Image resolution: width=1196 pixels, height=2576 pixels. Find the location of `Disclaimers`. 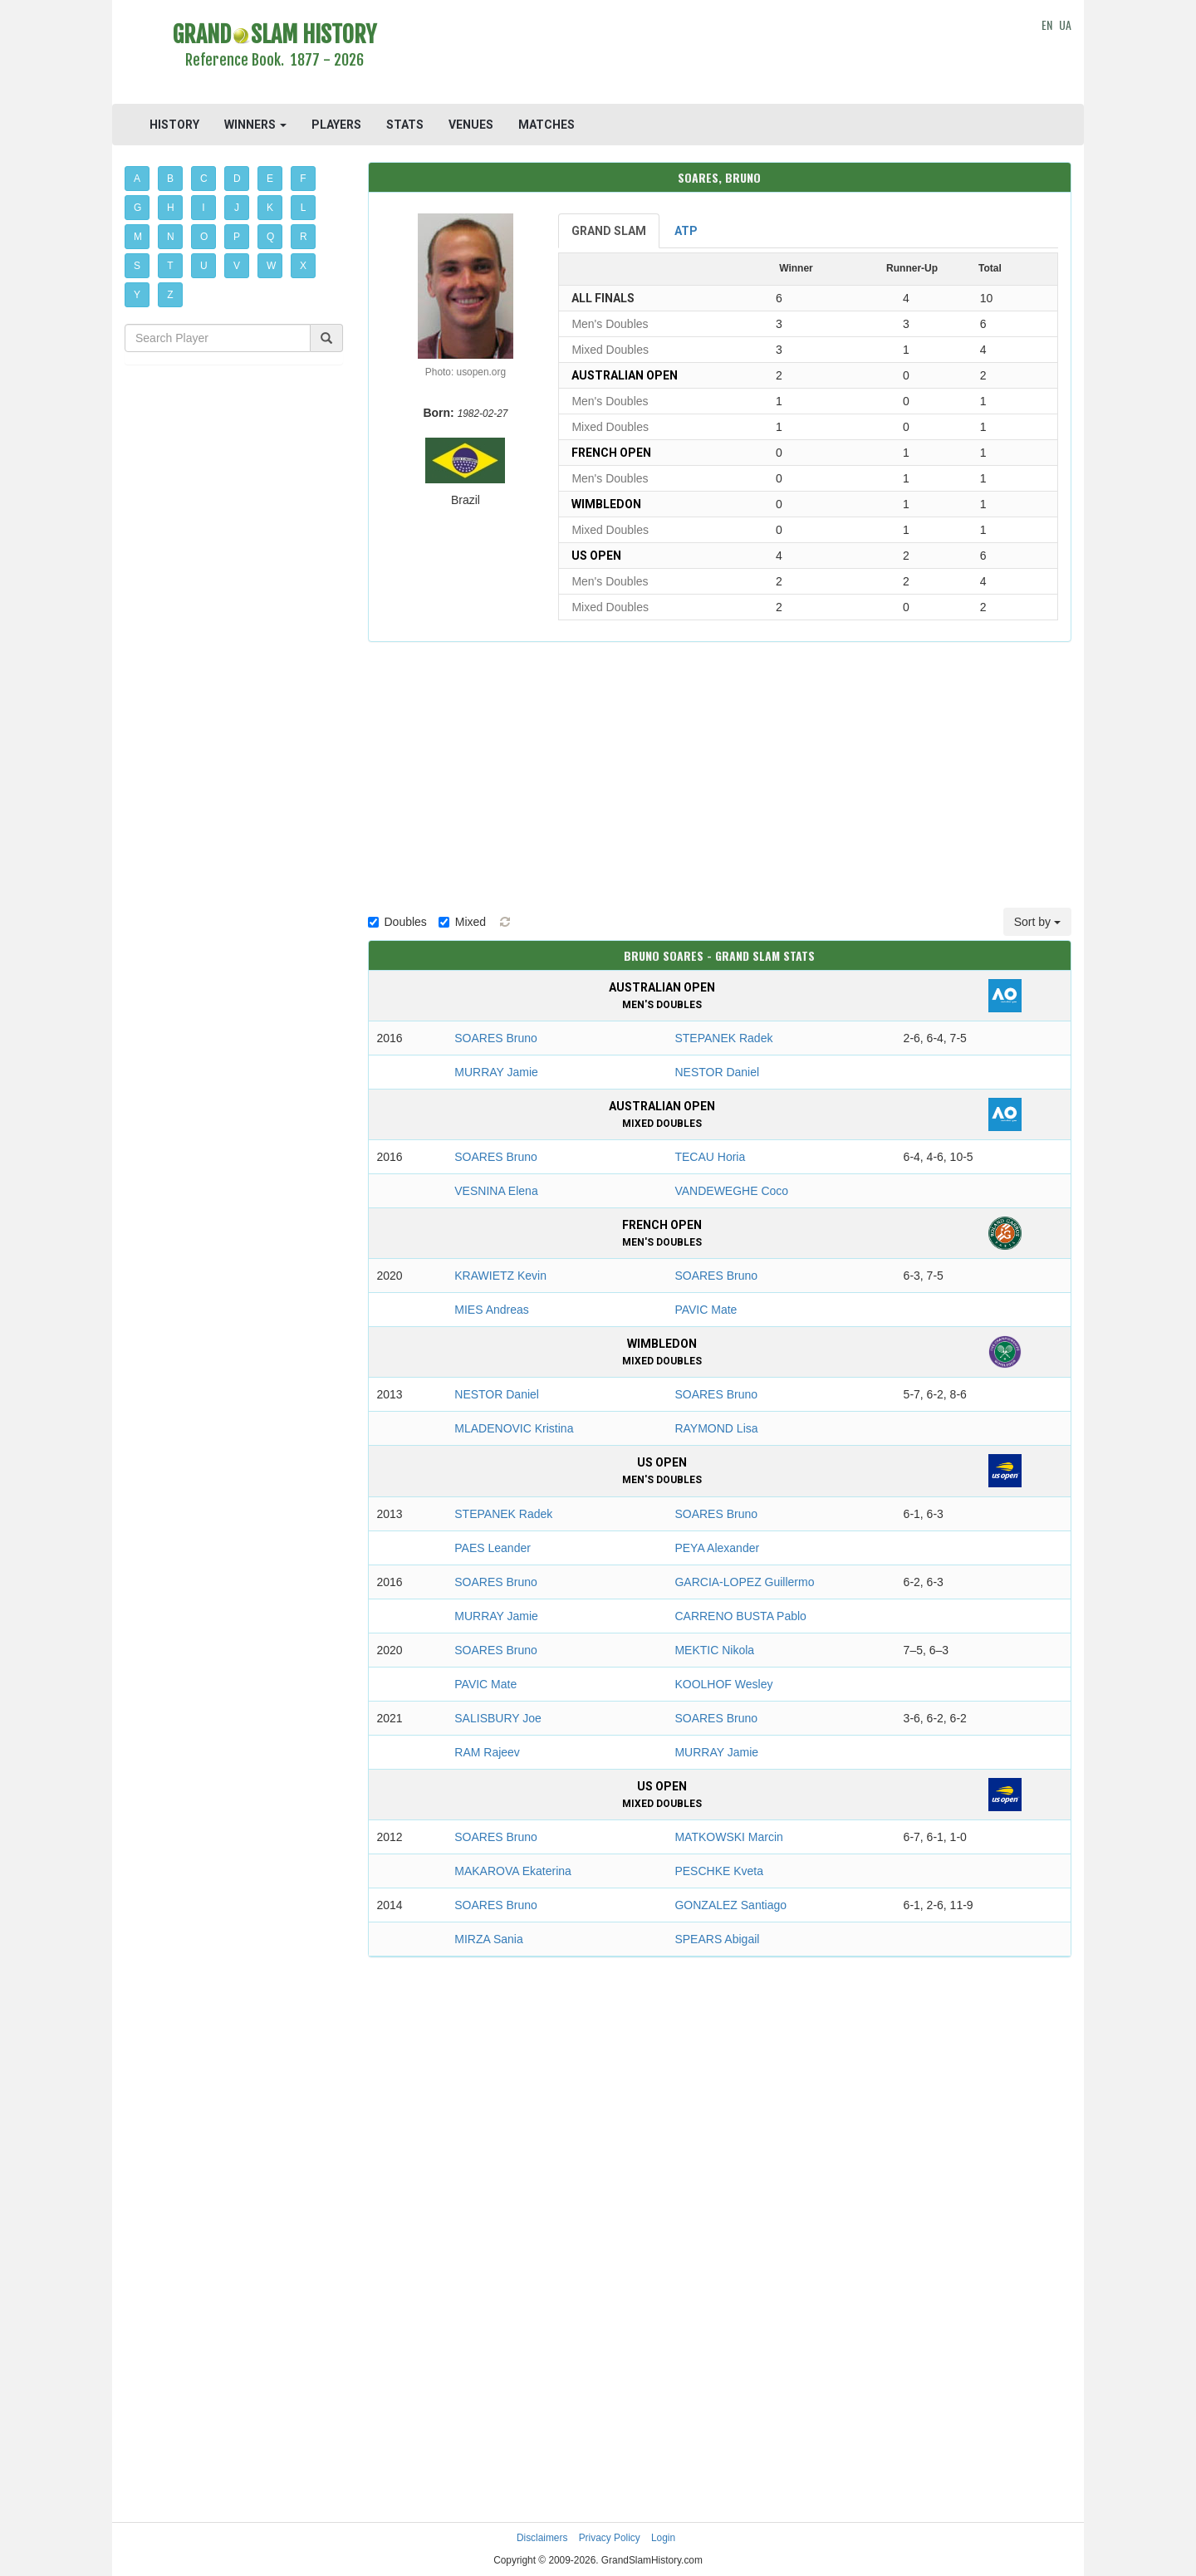

Disclaimers is located at coordinates (542, 2538).